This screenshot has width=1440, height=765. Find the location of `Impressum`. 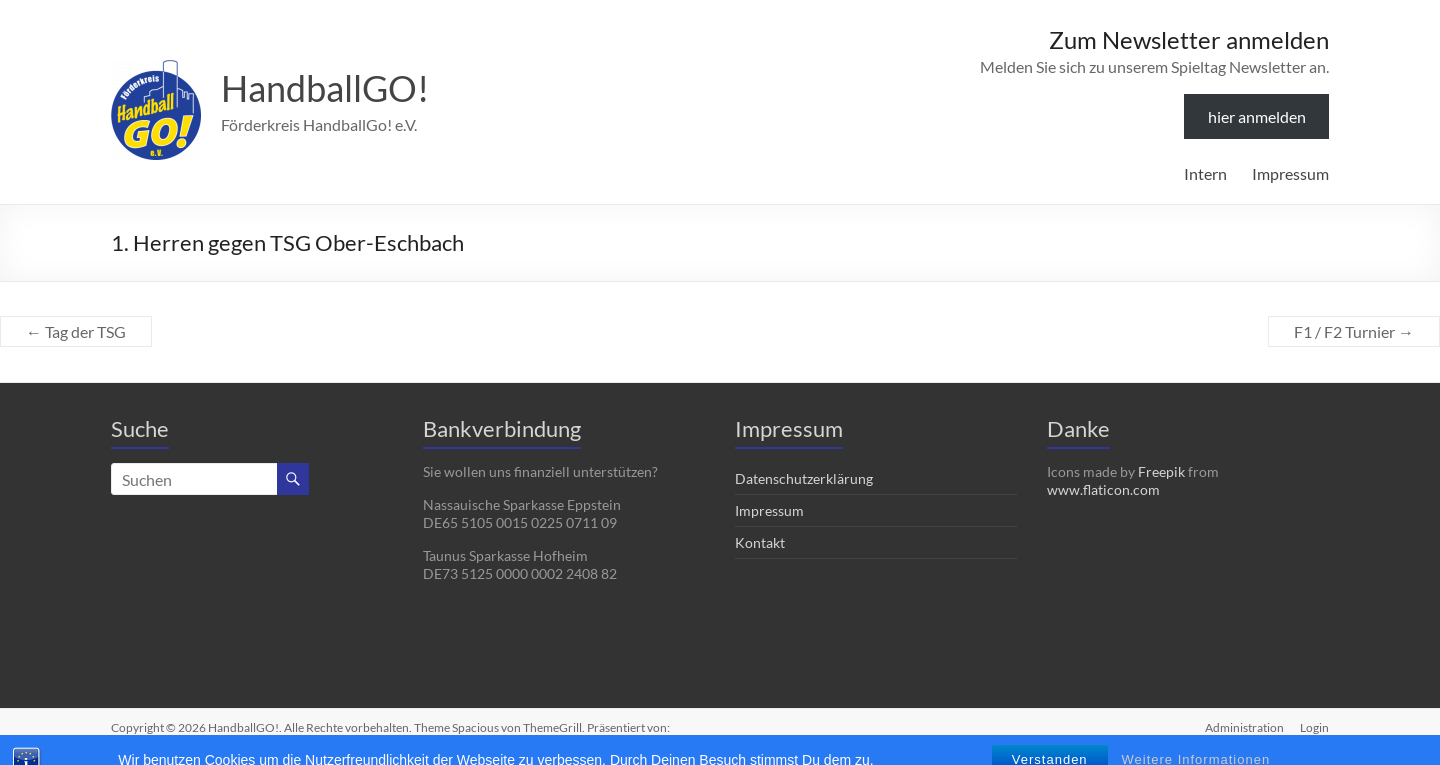

Impressum is located at coordinates (1290, 173).